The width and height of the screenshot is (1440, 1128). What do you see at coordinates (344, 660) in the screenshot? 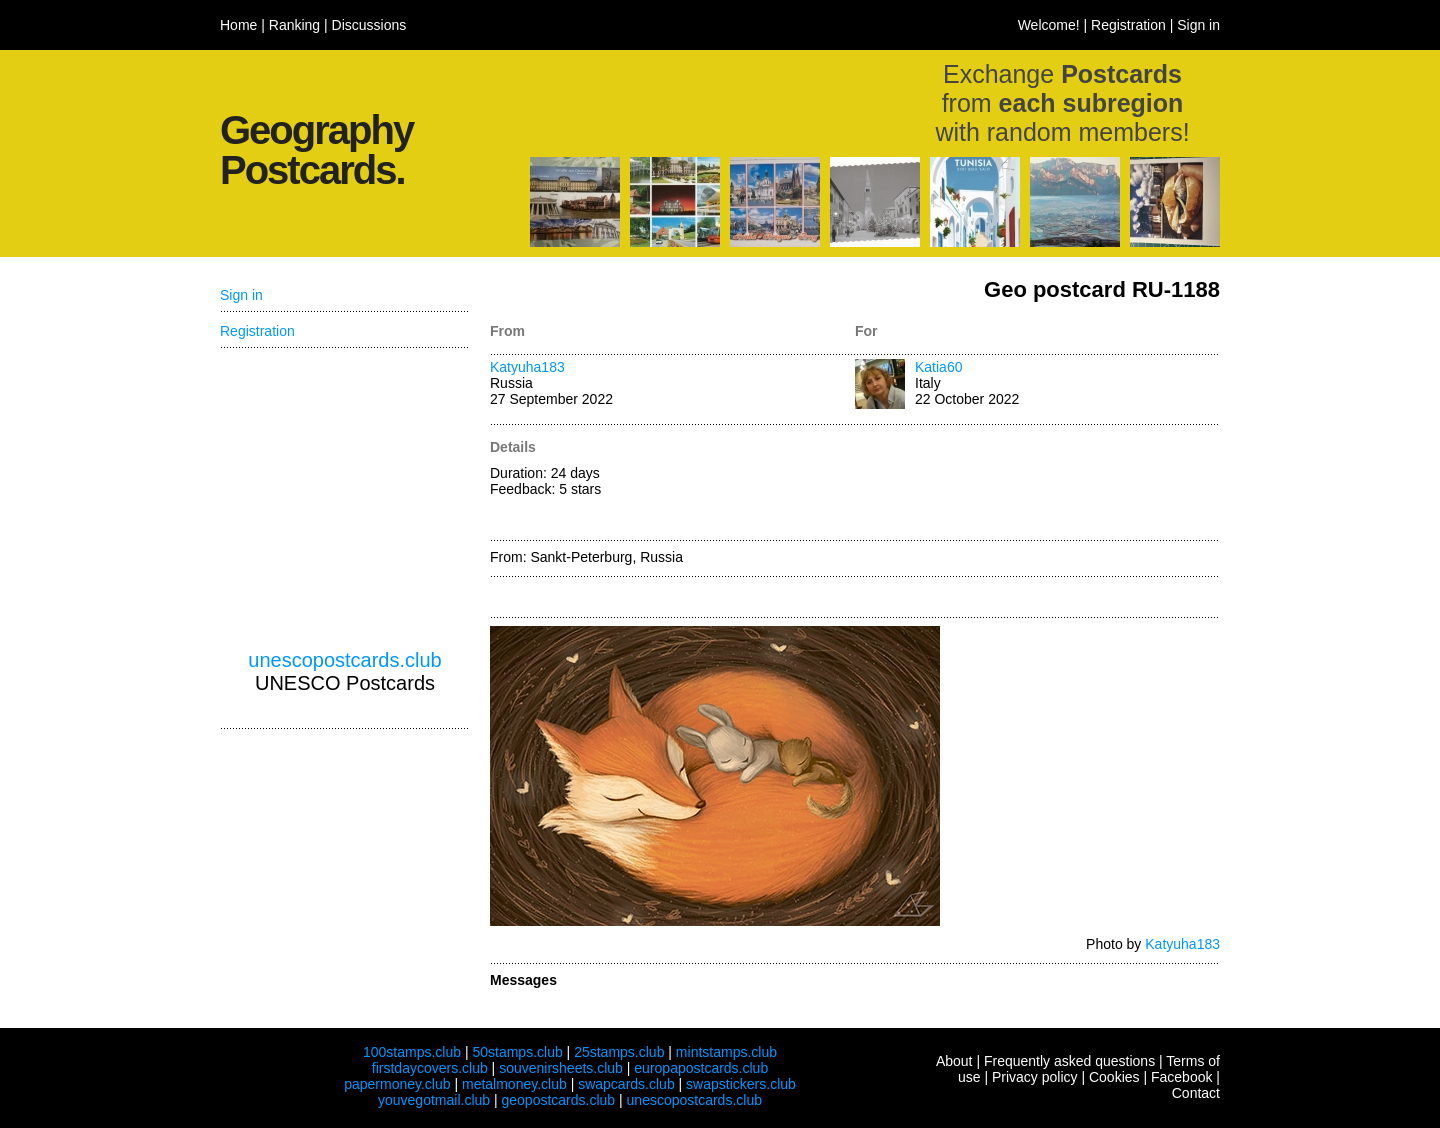
I see `unescopostcards.club` at bounding box center [344, 660].